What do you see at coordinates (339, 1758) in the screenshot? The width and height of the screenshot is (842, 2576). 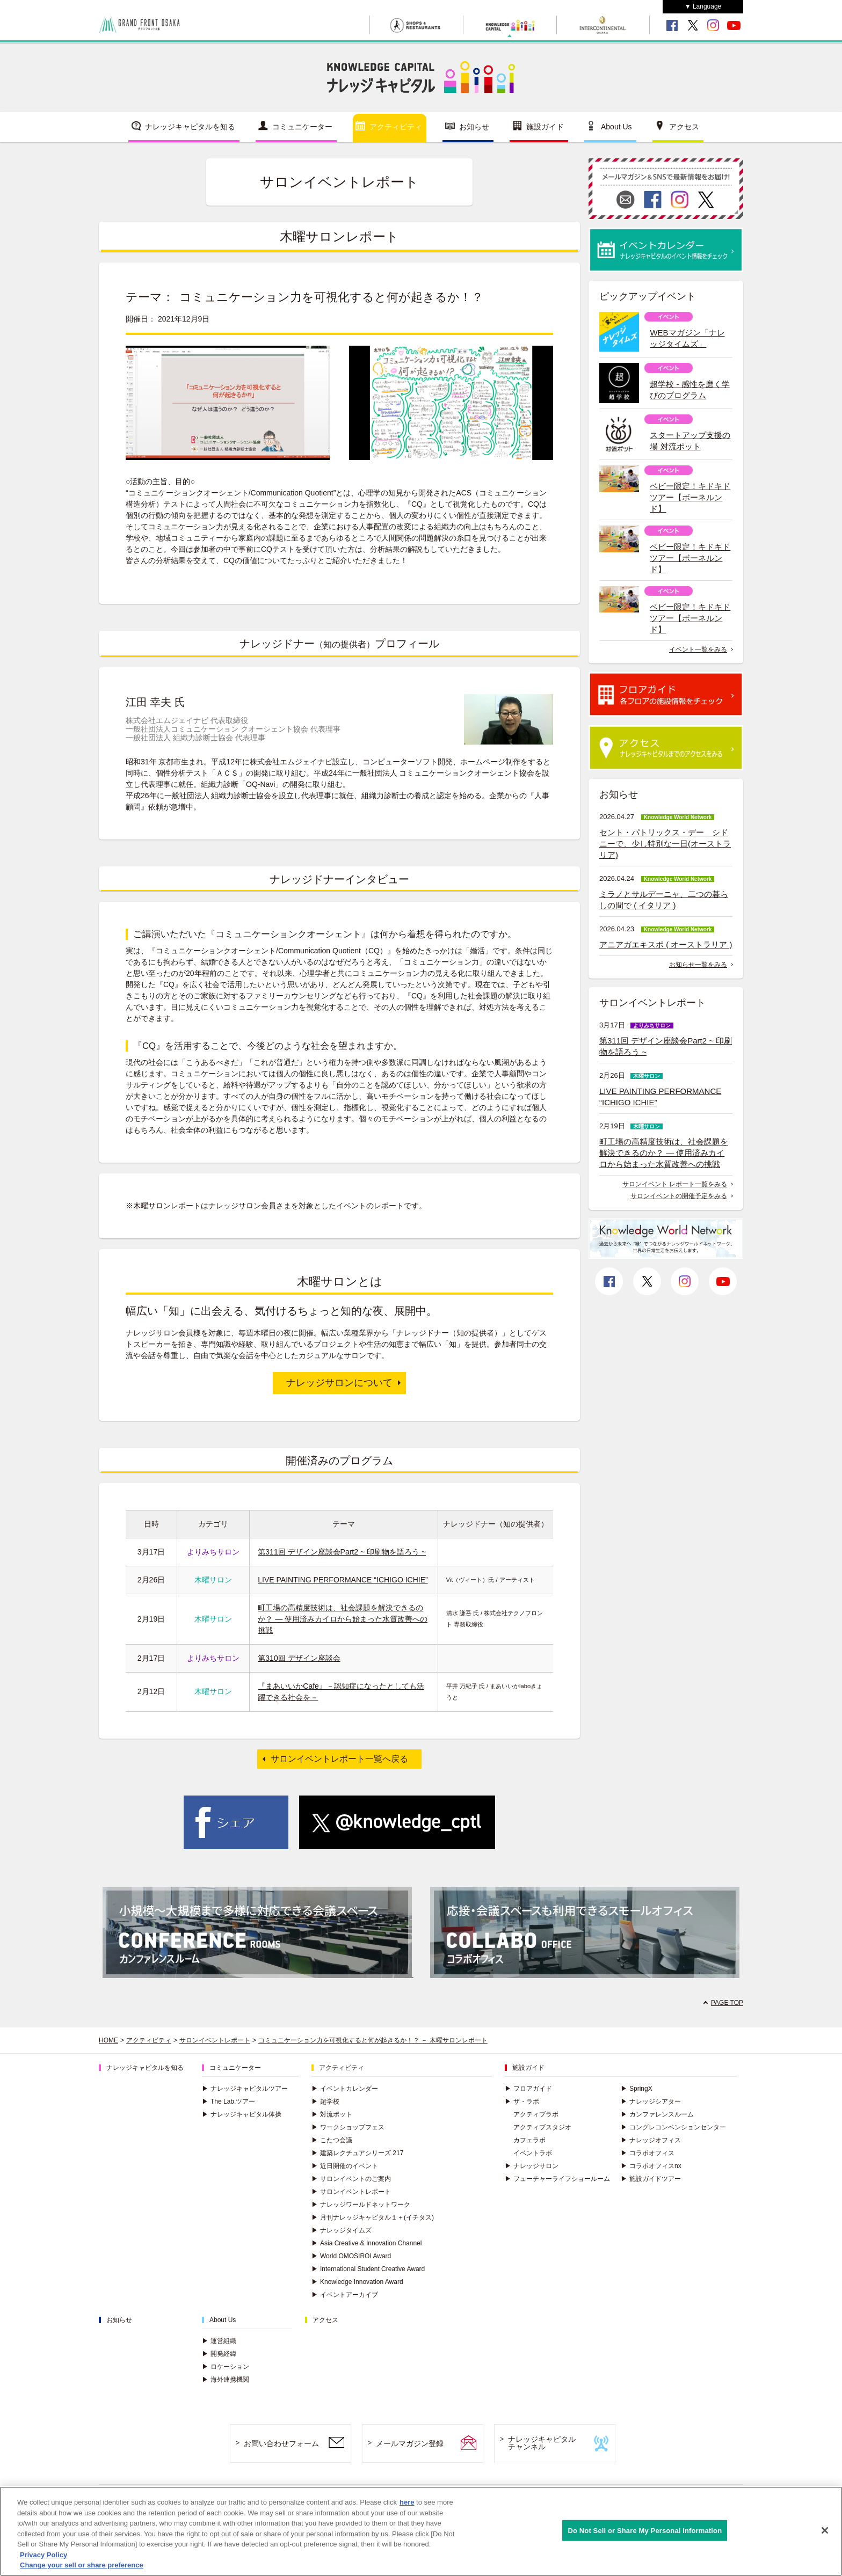 I see `サロンイベントレポート一覧へ戻る` at bounding box center [339, 1758].